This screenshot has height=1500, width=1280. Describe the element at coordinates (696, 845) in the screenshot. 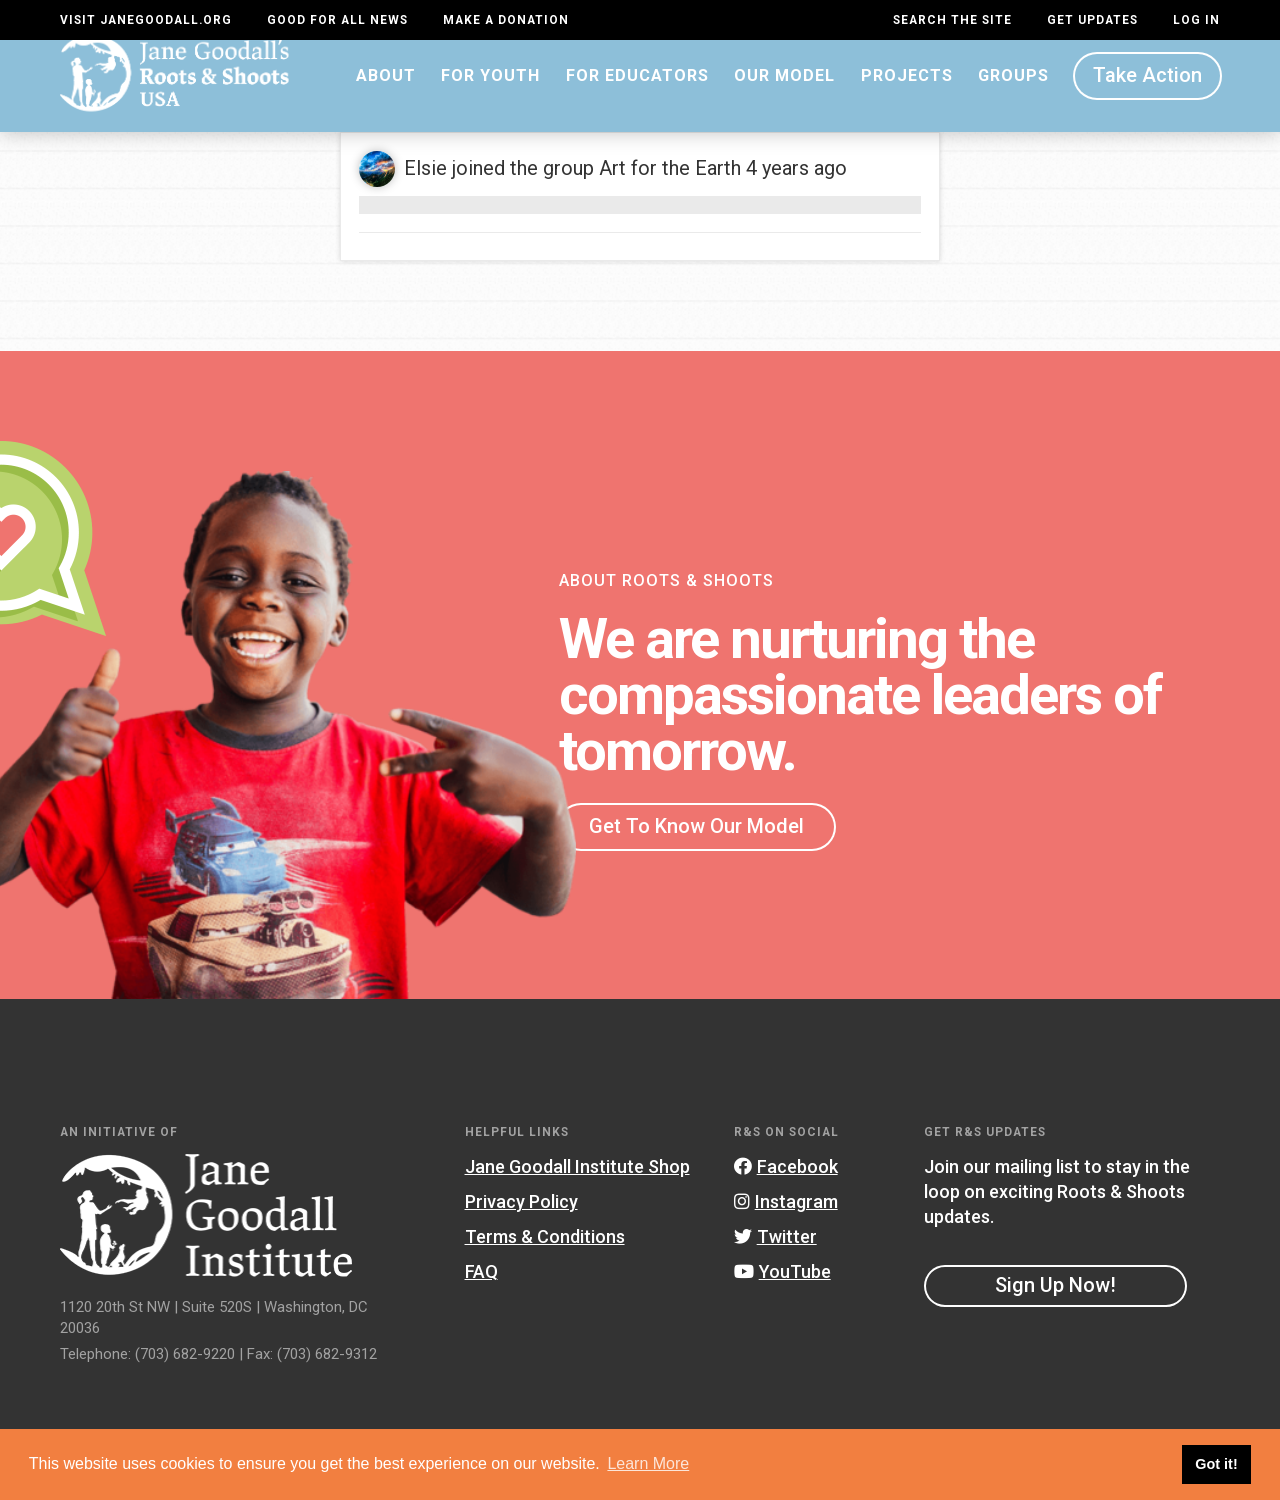

I see `Get To Know Our Model` at that location.